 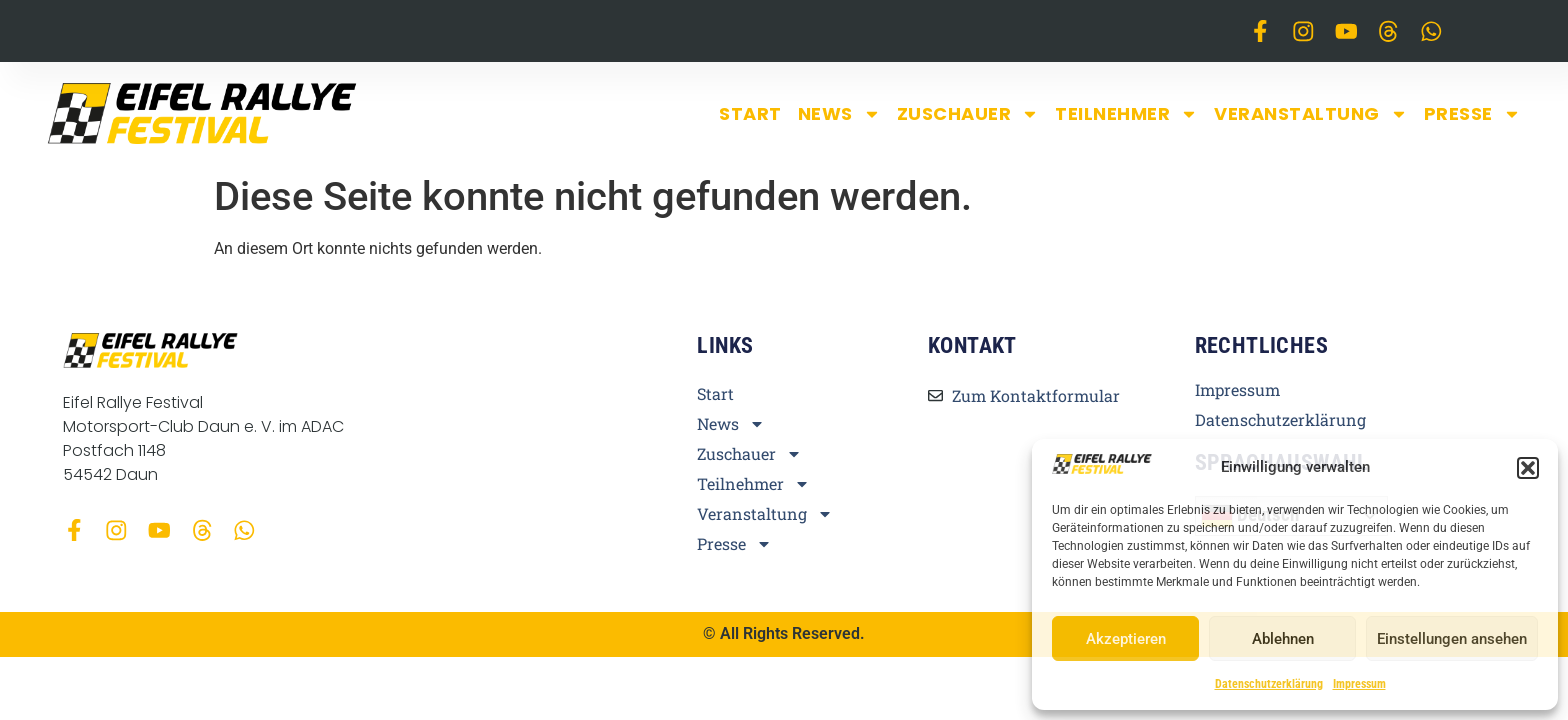 I want to click on Start, so click(x=750, y=113).